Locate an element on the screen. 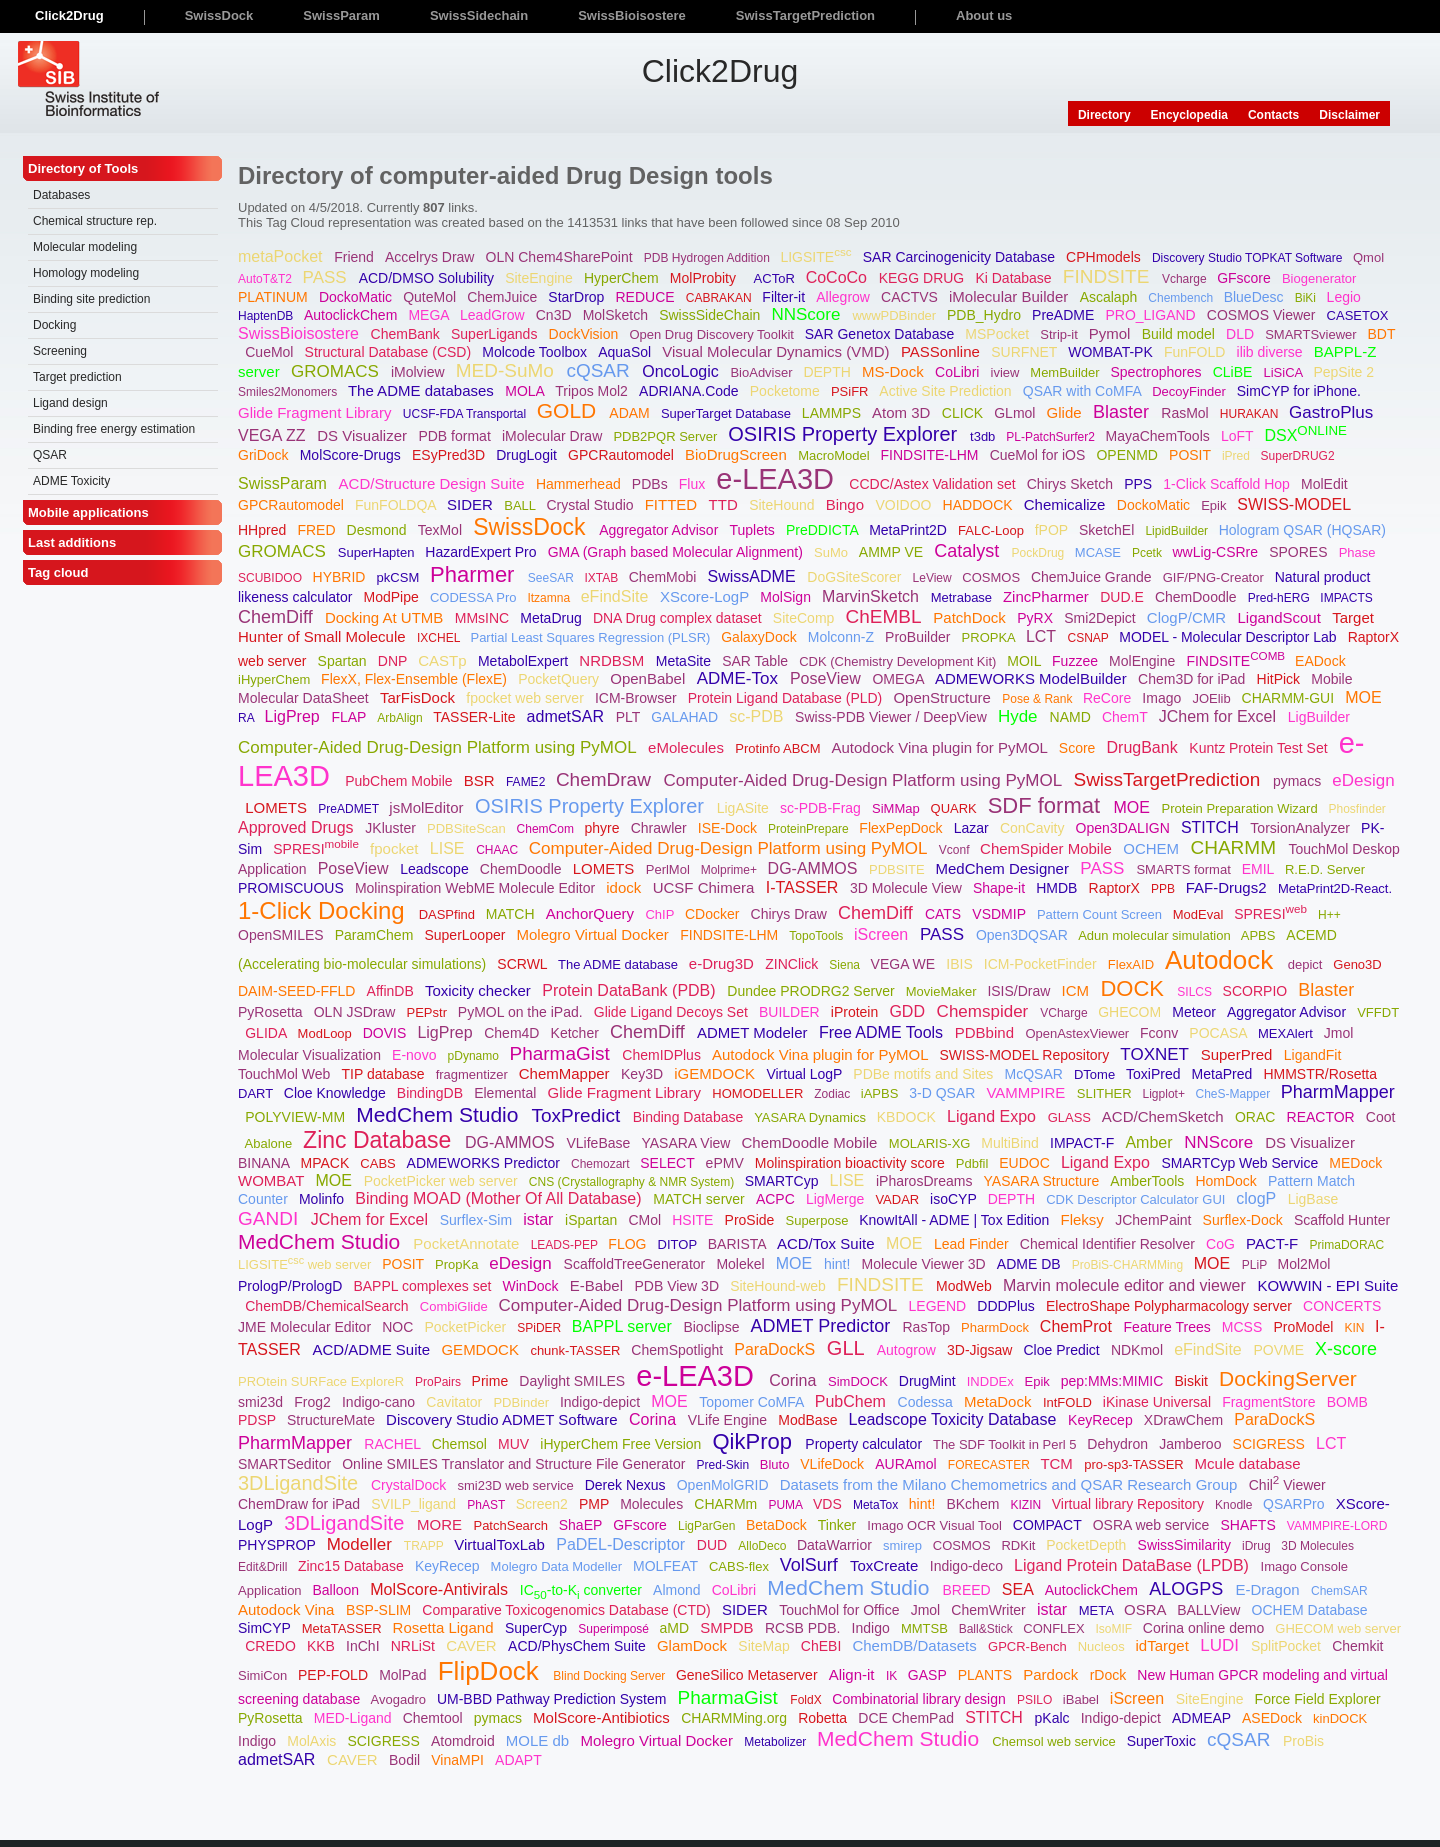 This screenshot has height=1847, width=1440. ProSide is located at coordinates (752, 1220).